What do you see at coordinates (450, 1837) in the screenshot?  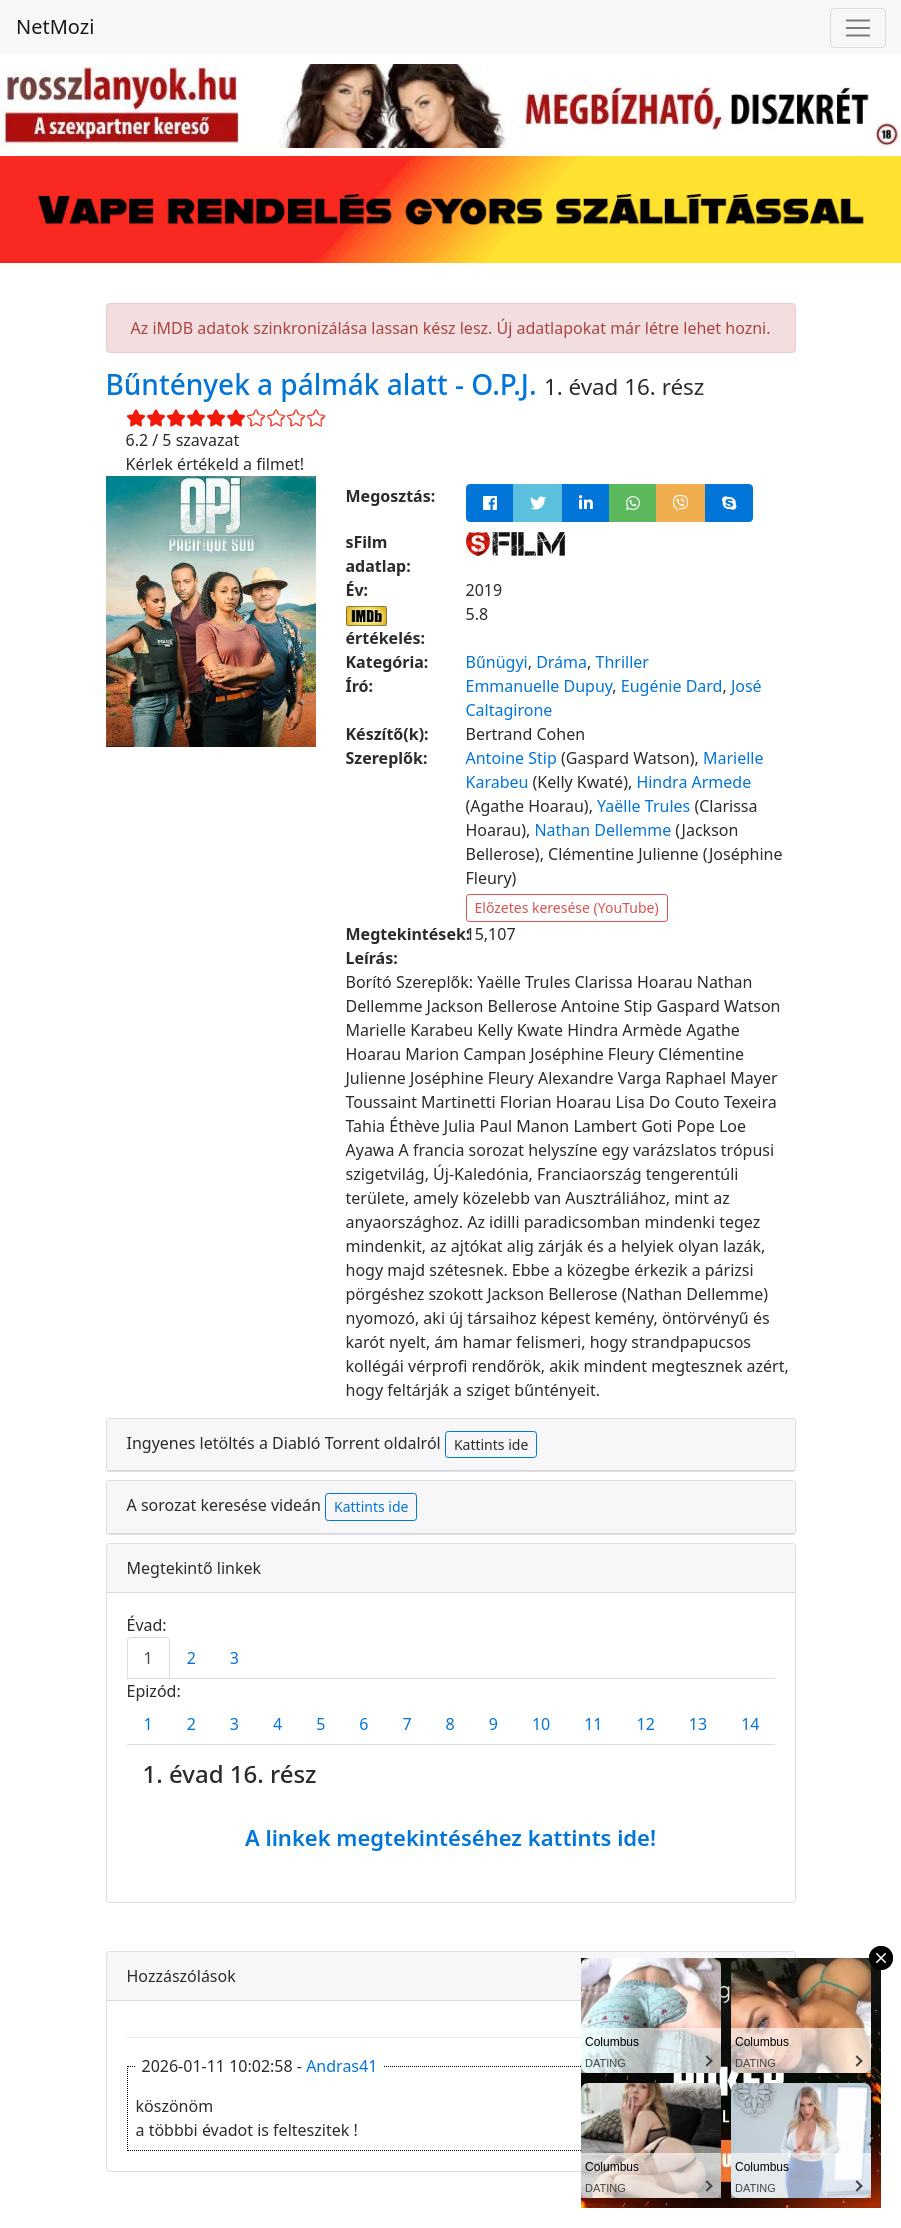 I see `A linkek megtekintéséhez kattints ide!` at bounding box center [450, 1837].